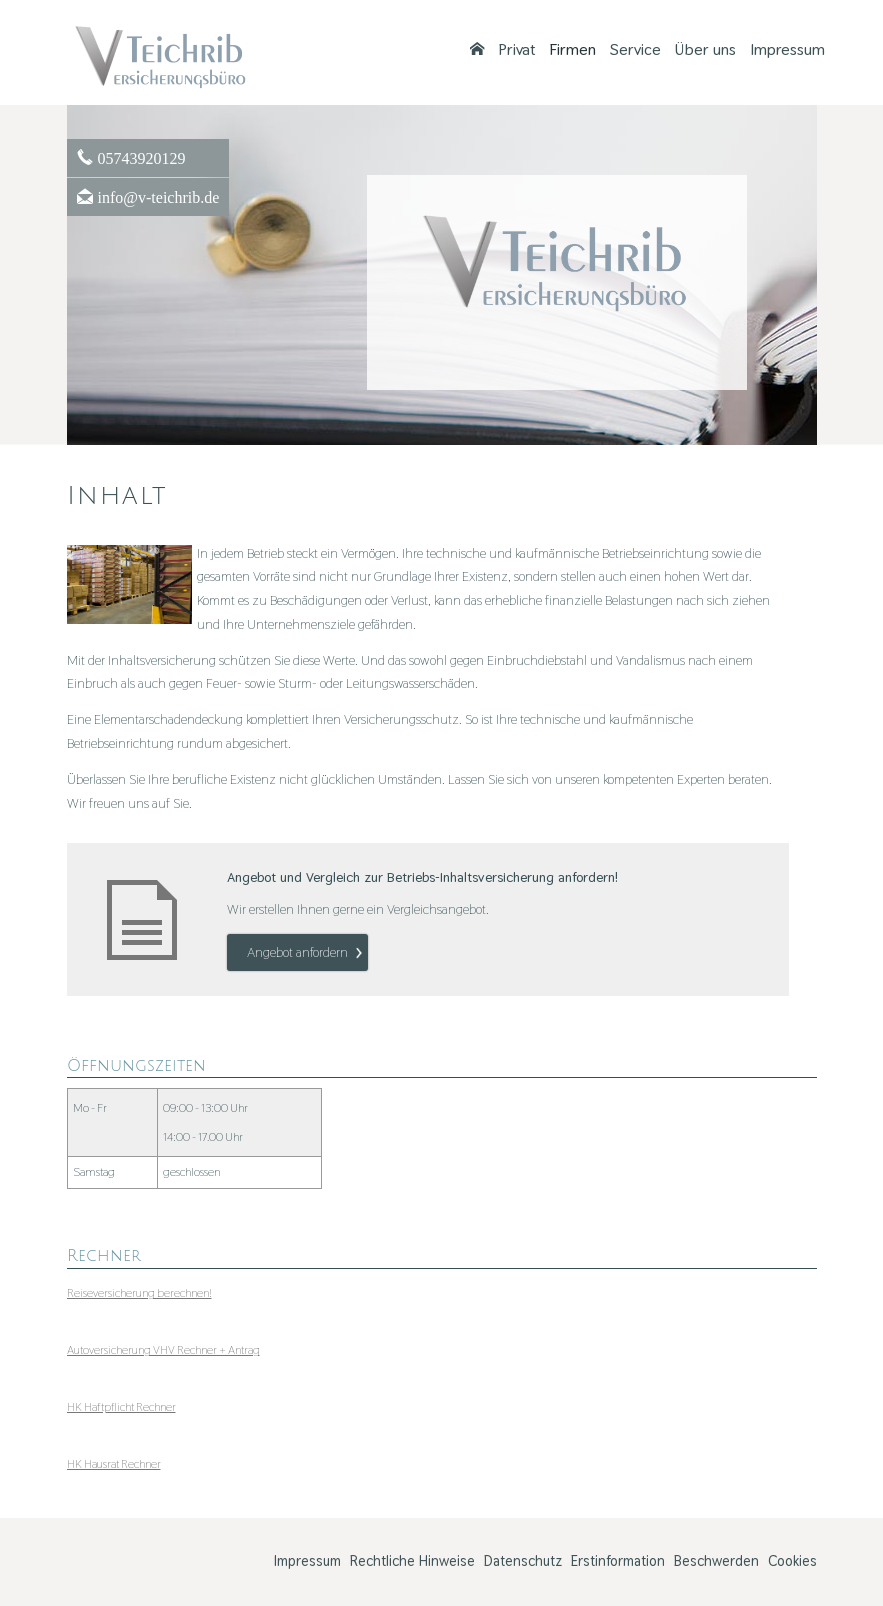  I want to click on HK Hausrat Rechner [HK Hausrat Rechner (&ouml;ffnet in einem neuen Tab)], so click(114, 1464).